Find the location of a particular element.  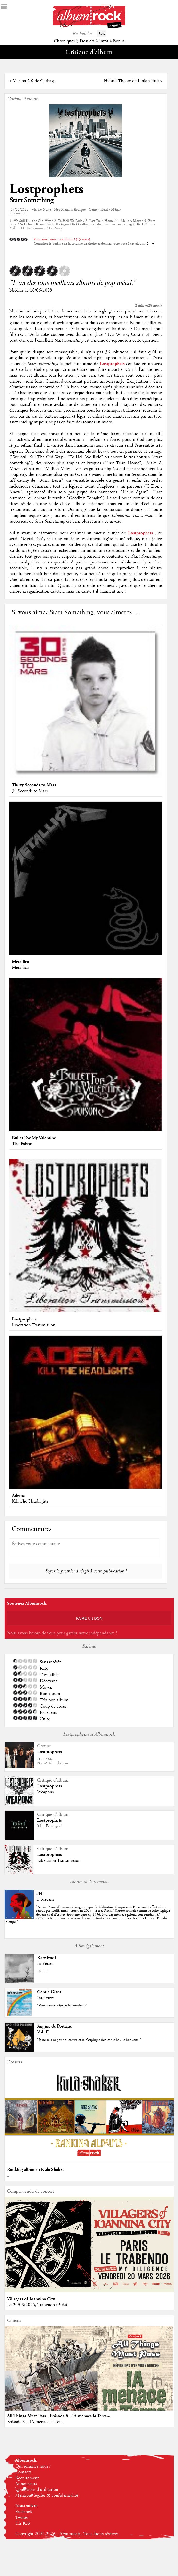

U Scream is located at coordinates (45, 1899).